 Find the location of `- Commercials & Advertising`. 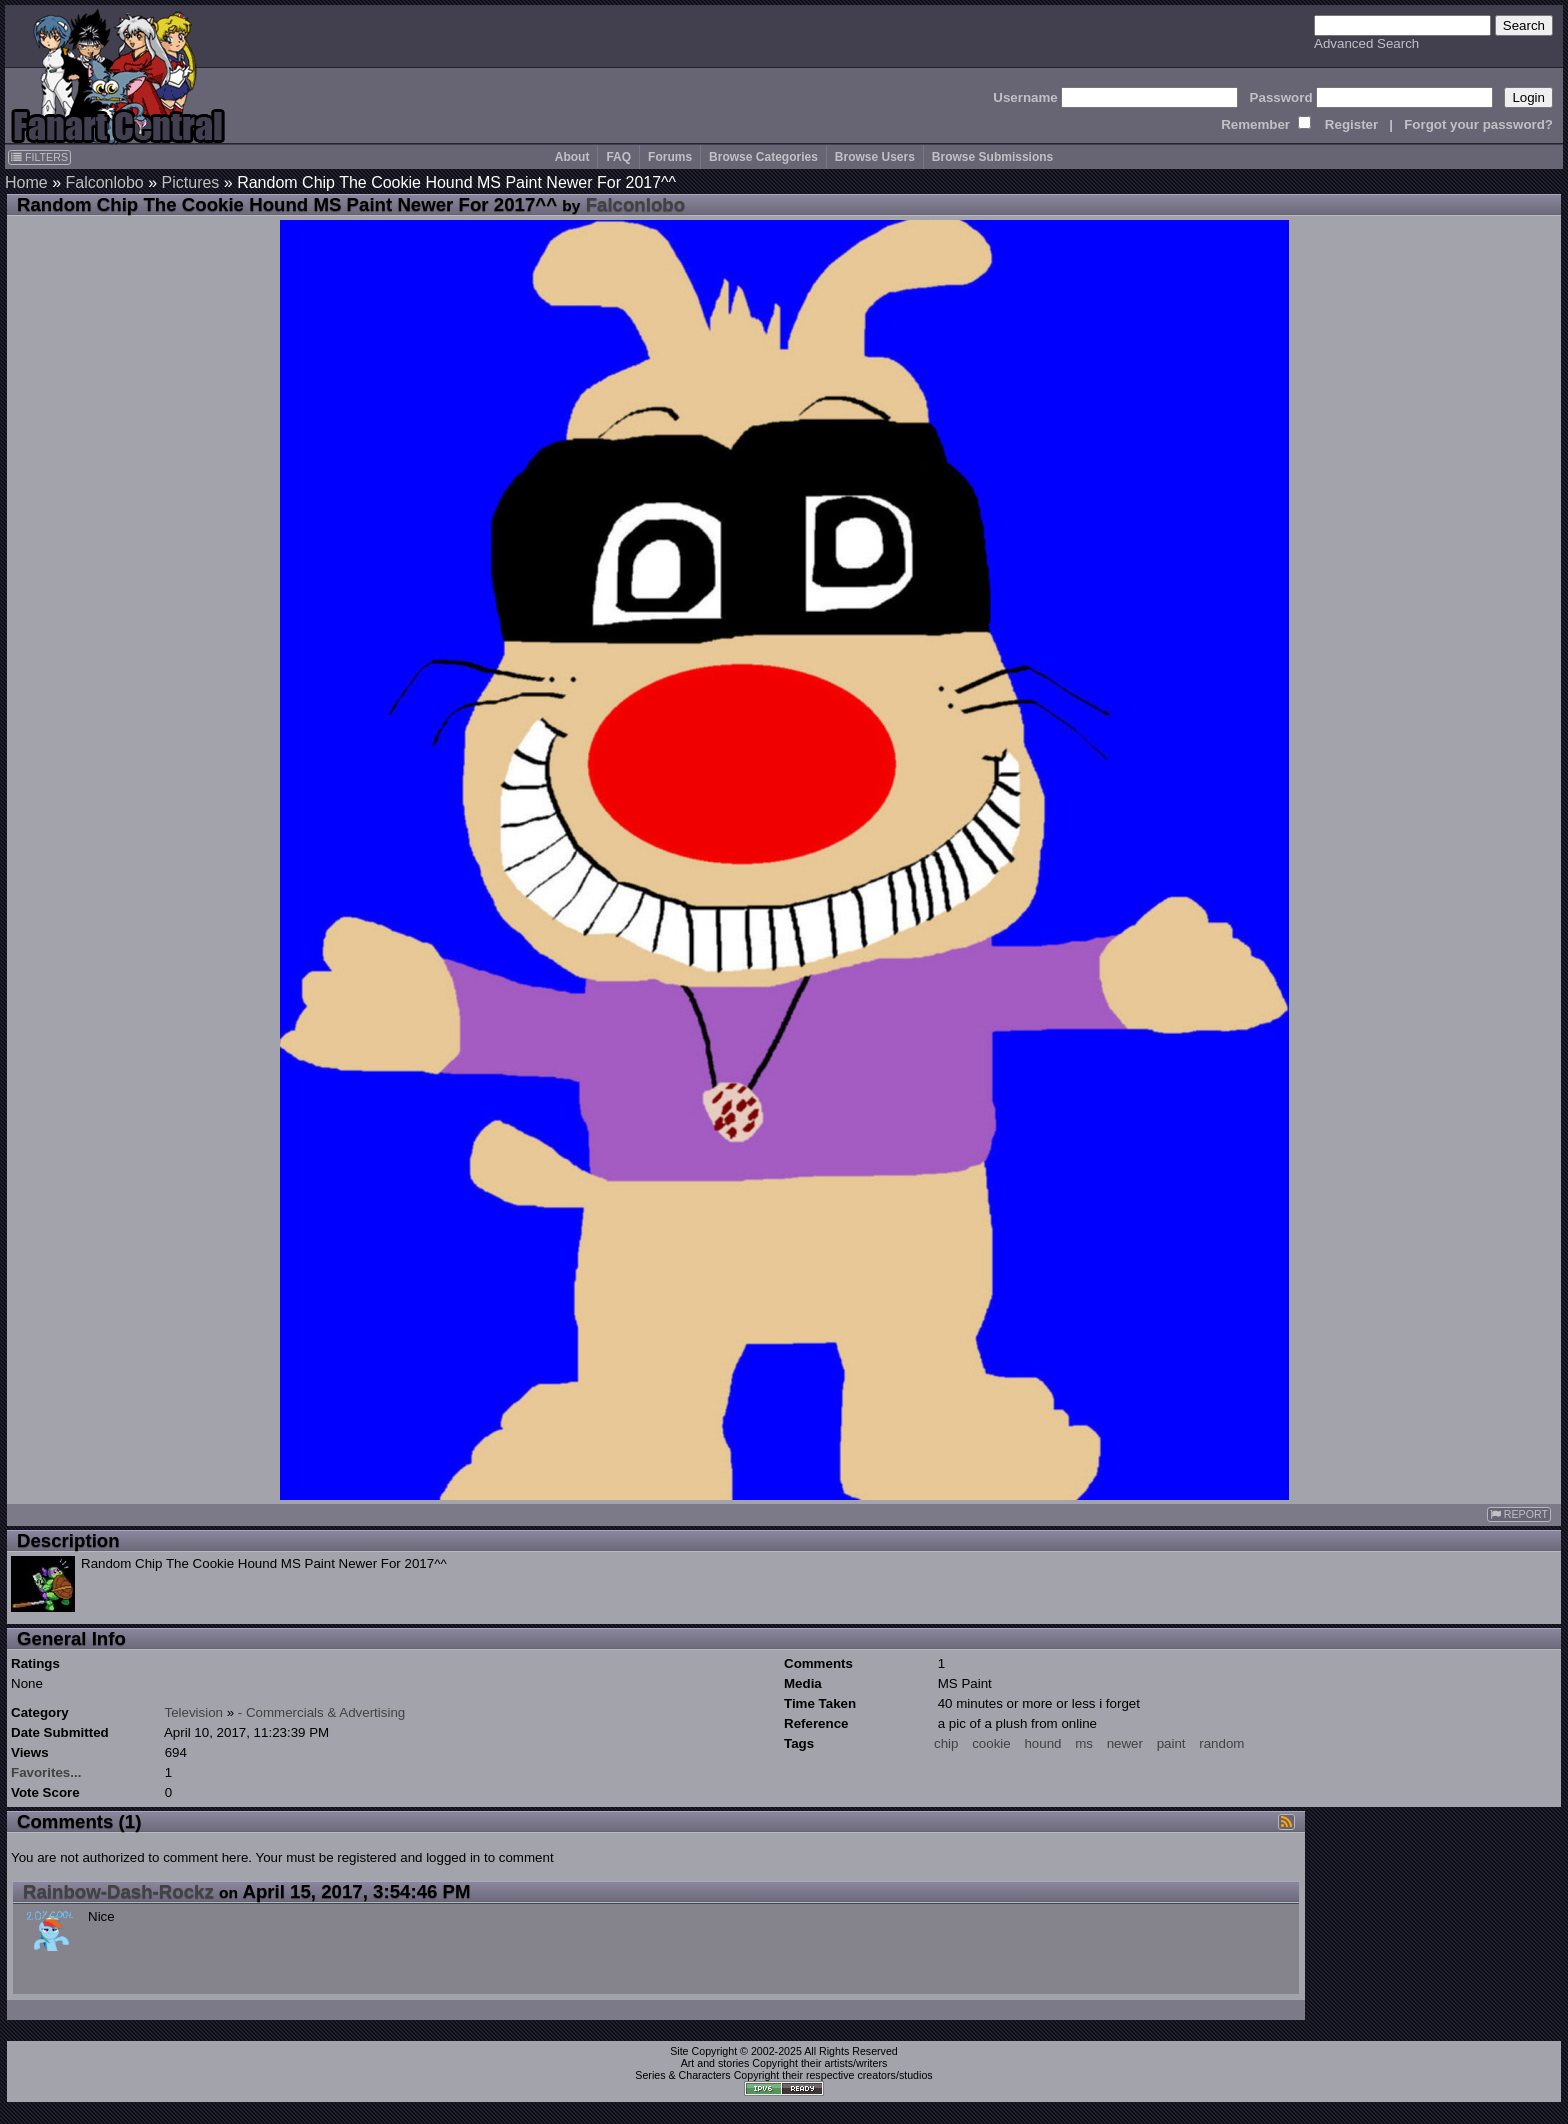

- Commercials & Advertising is located at coordinates (321, 1712).